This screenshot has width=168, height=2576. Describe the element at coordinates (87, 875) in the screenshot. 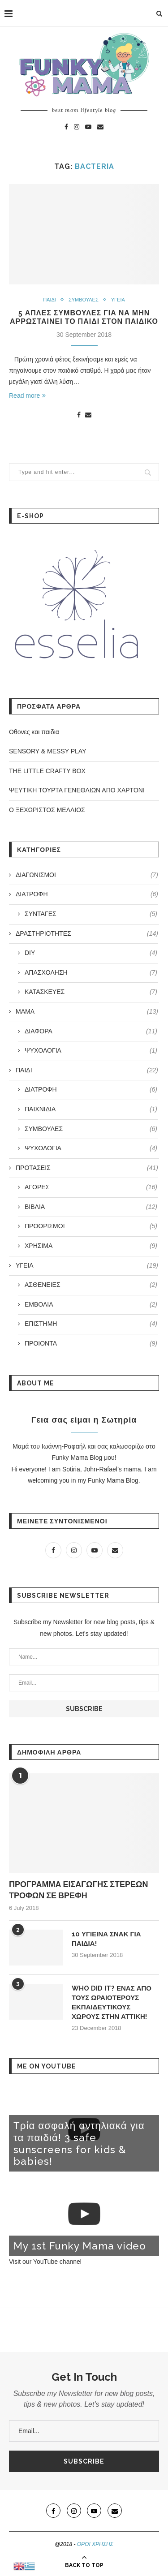

I see `ΔΙΑΓΩΝΙΣΜΟΙ` at that location.